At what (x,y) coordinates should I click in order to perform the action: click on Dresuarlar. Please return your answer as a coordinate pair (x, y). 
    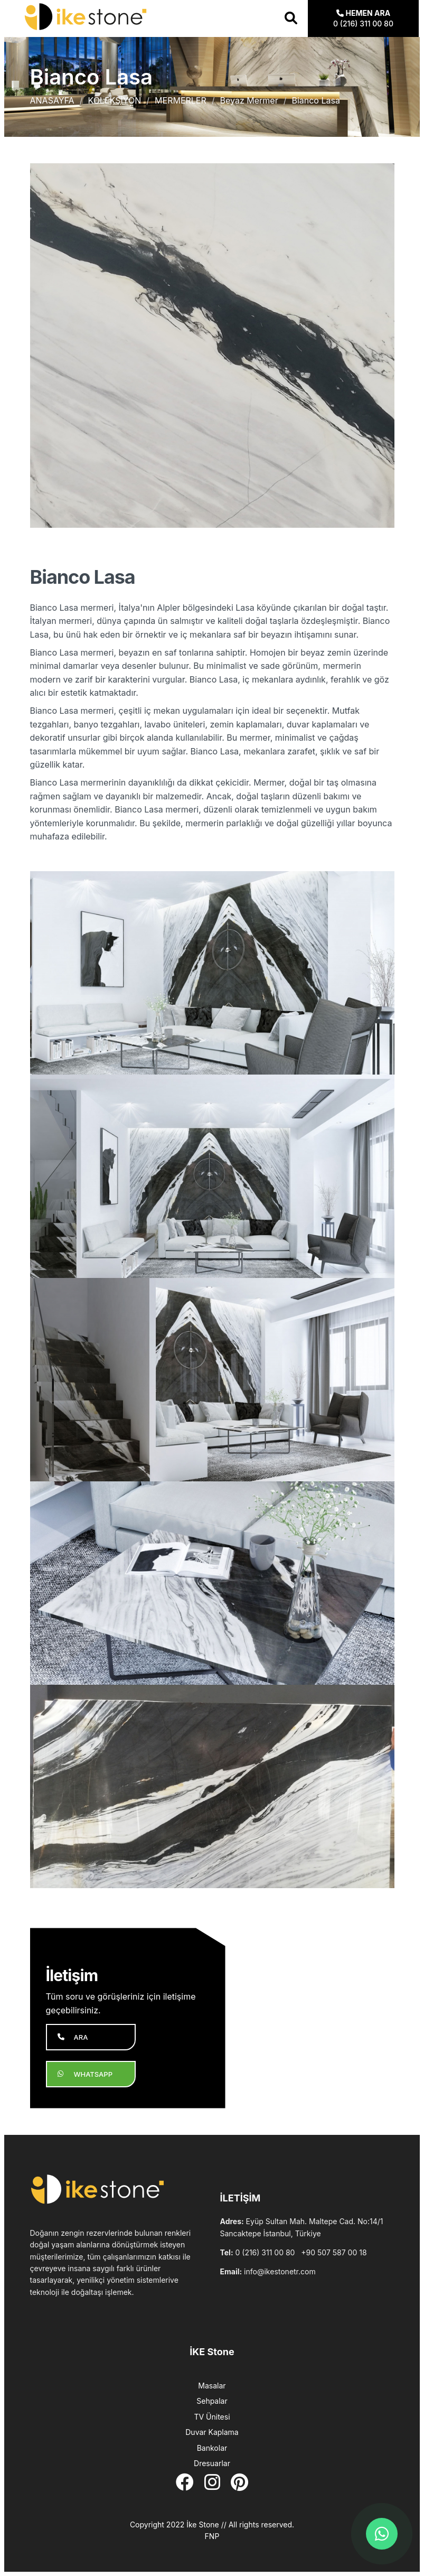
    Looking at the image, I should click on (212, 2463).